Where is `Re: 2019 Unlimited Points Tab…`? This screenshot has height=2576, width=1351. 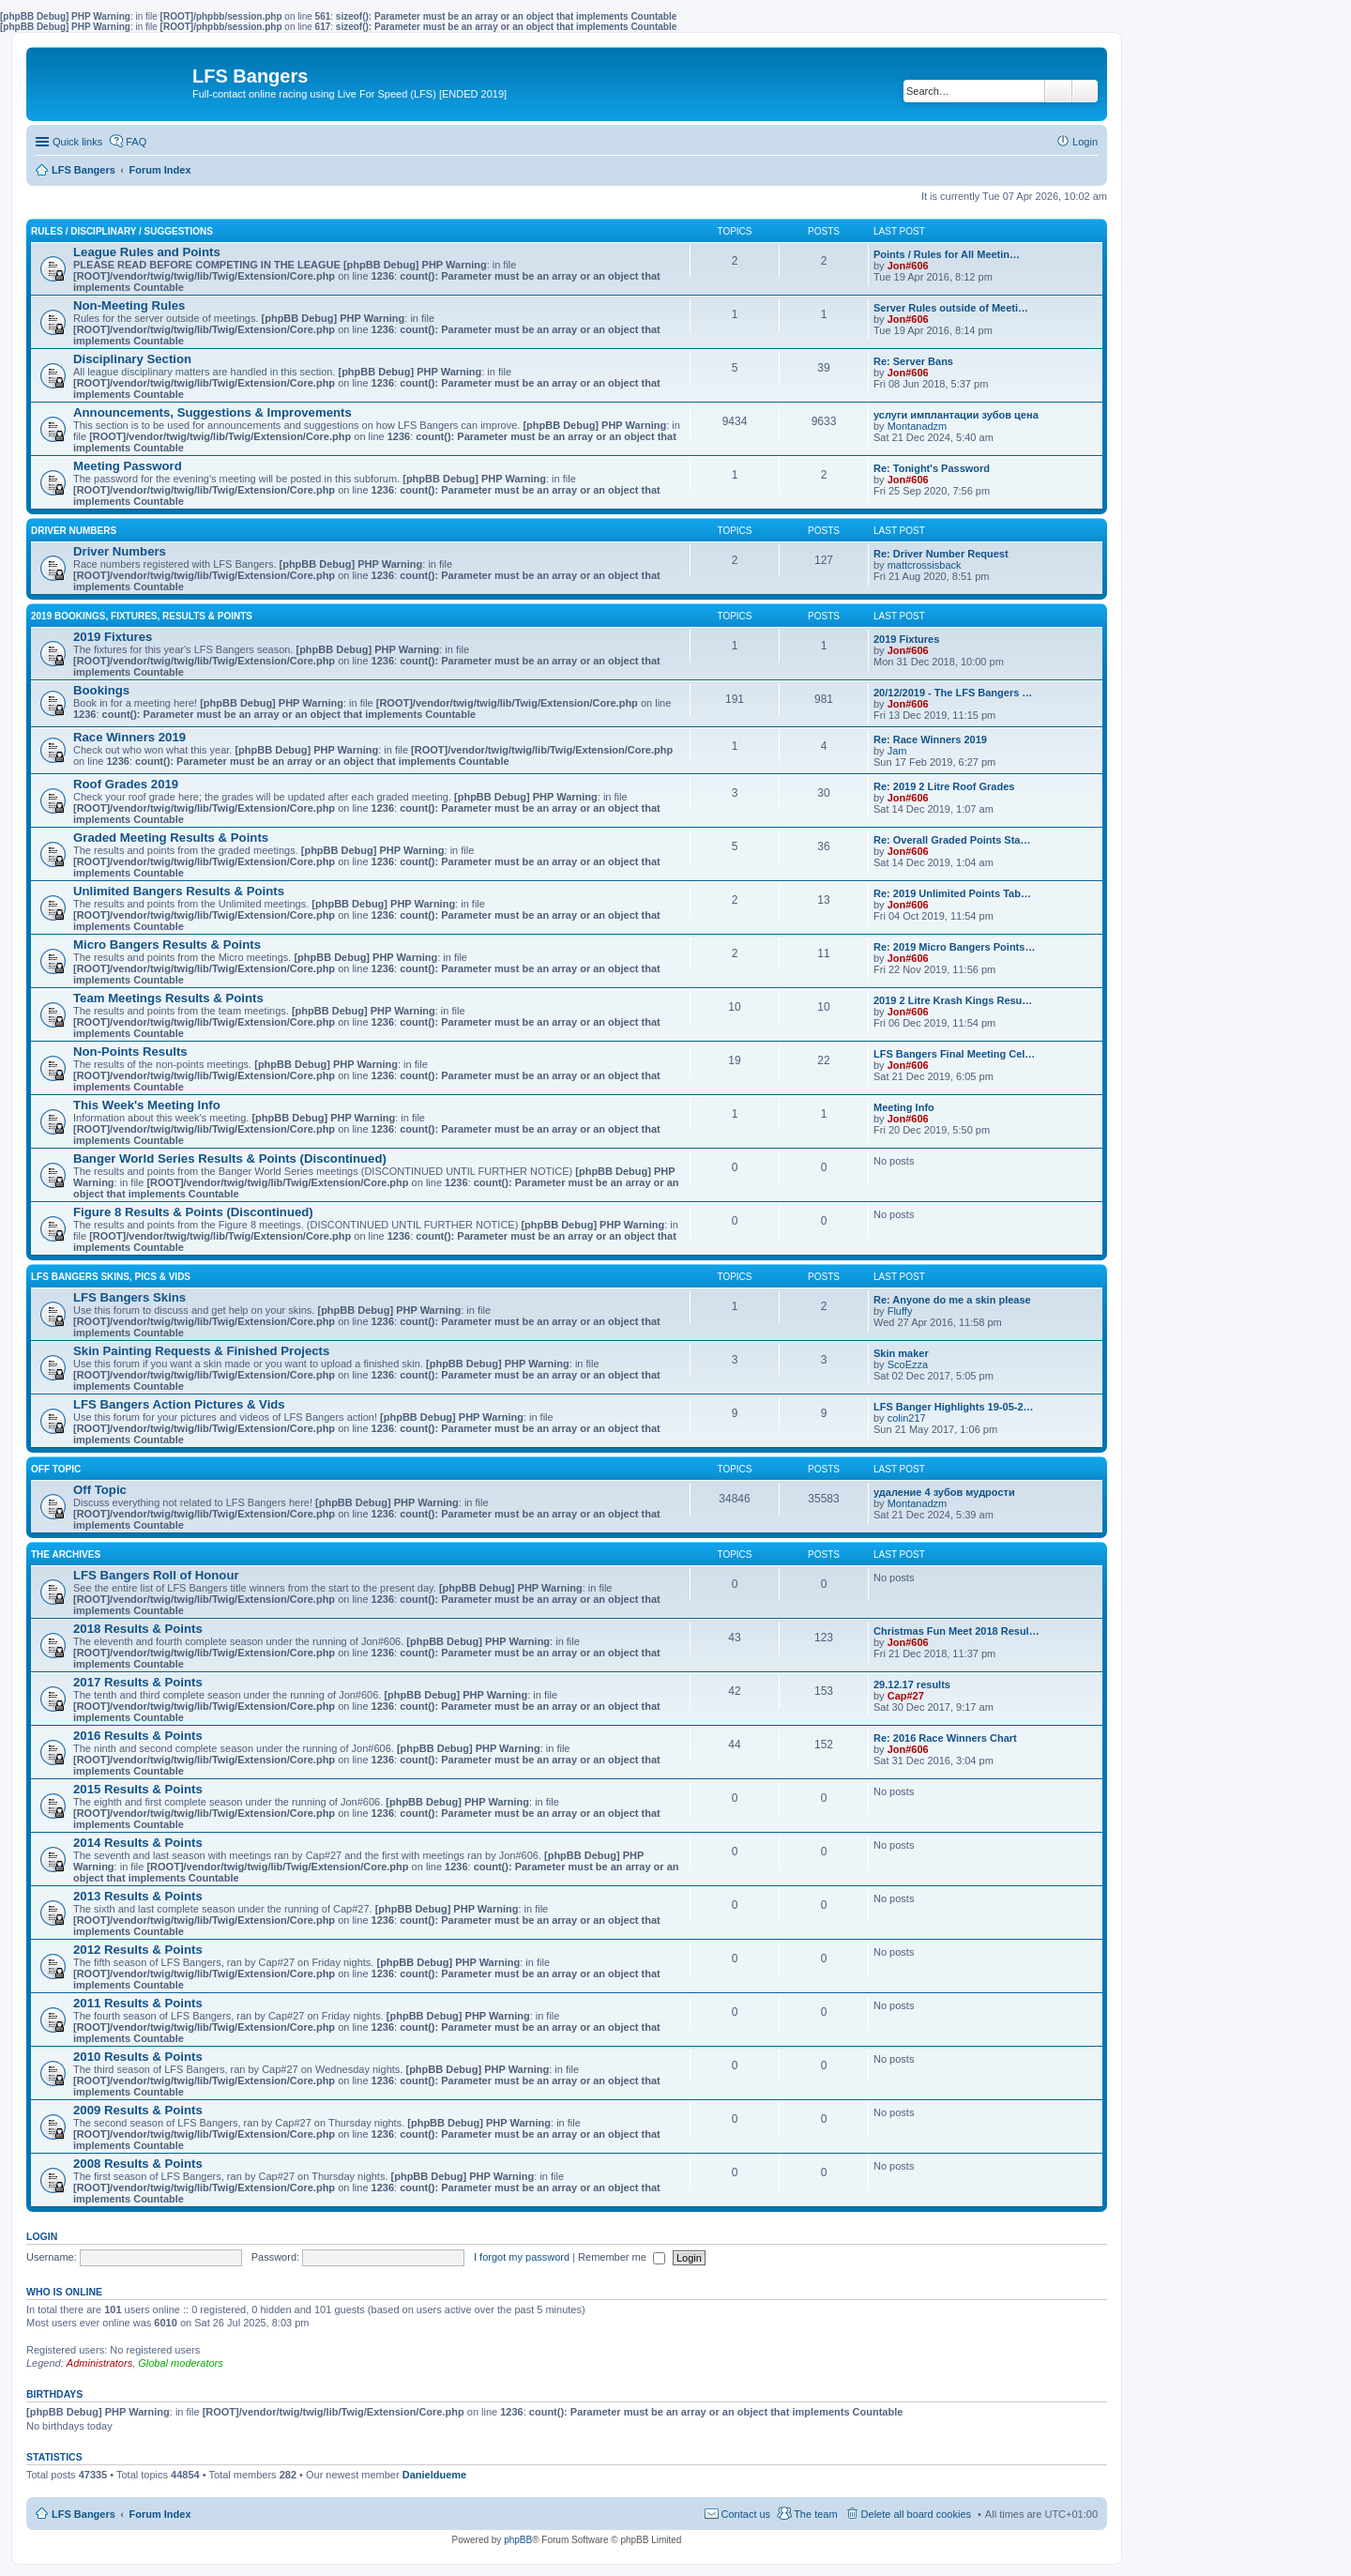 Re: 2019 Unlimited Points Tab… is located at coordinates (952, 893).